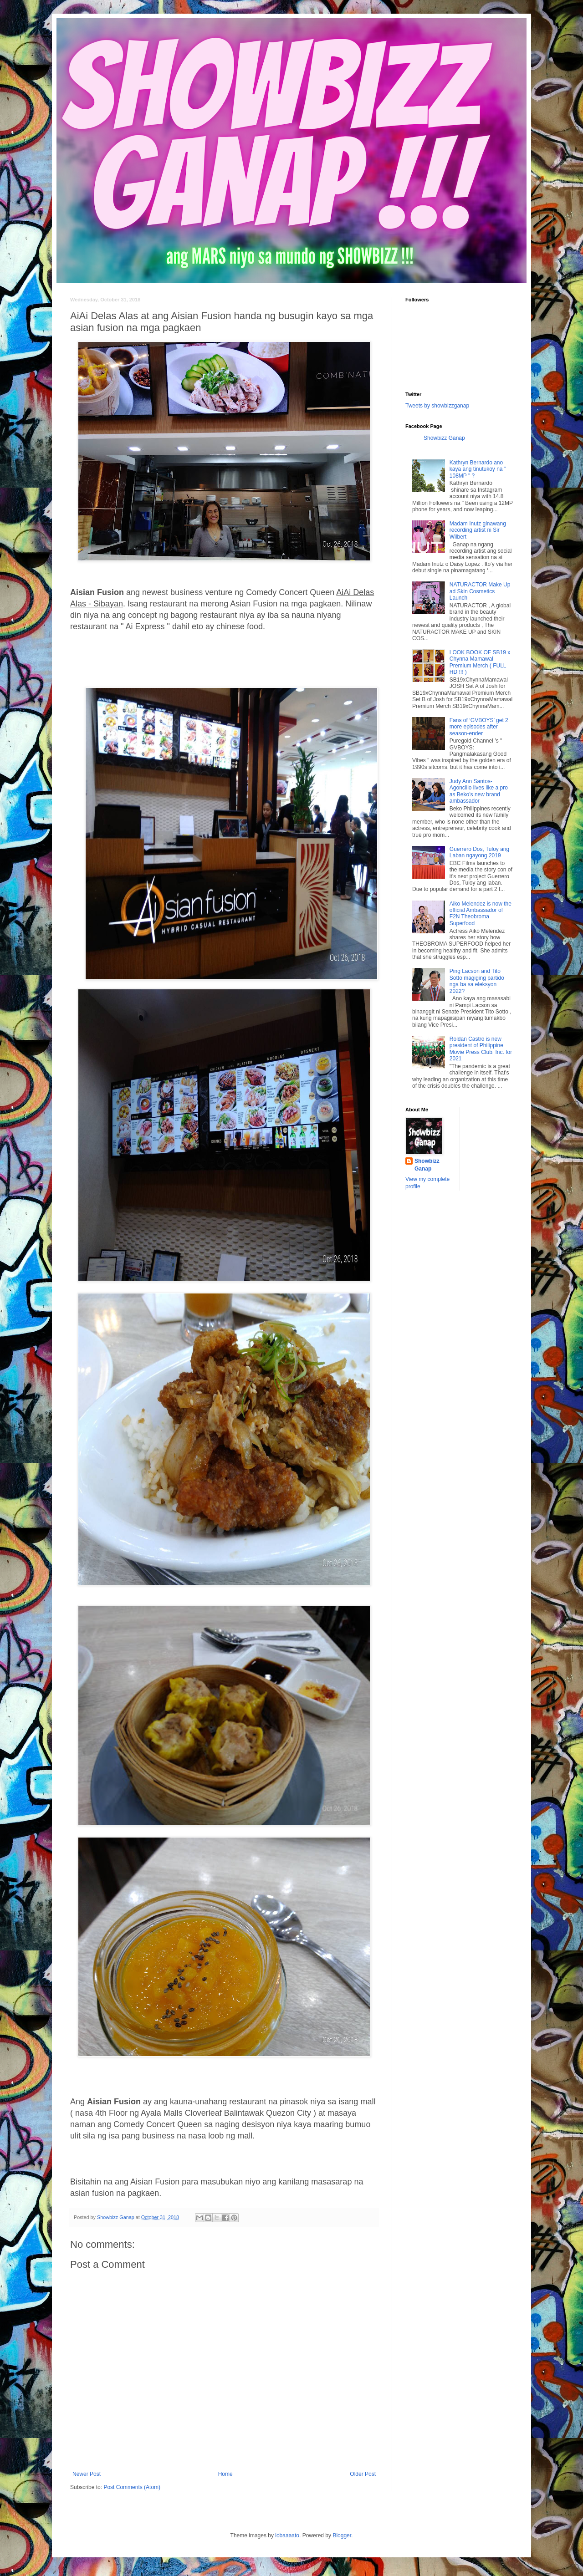 The height and width of the screenshot is (2576, 583). Describe the element at coordinates (225, 2474) in the screenshot. I see `Home` at that location.